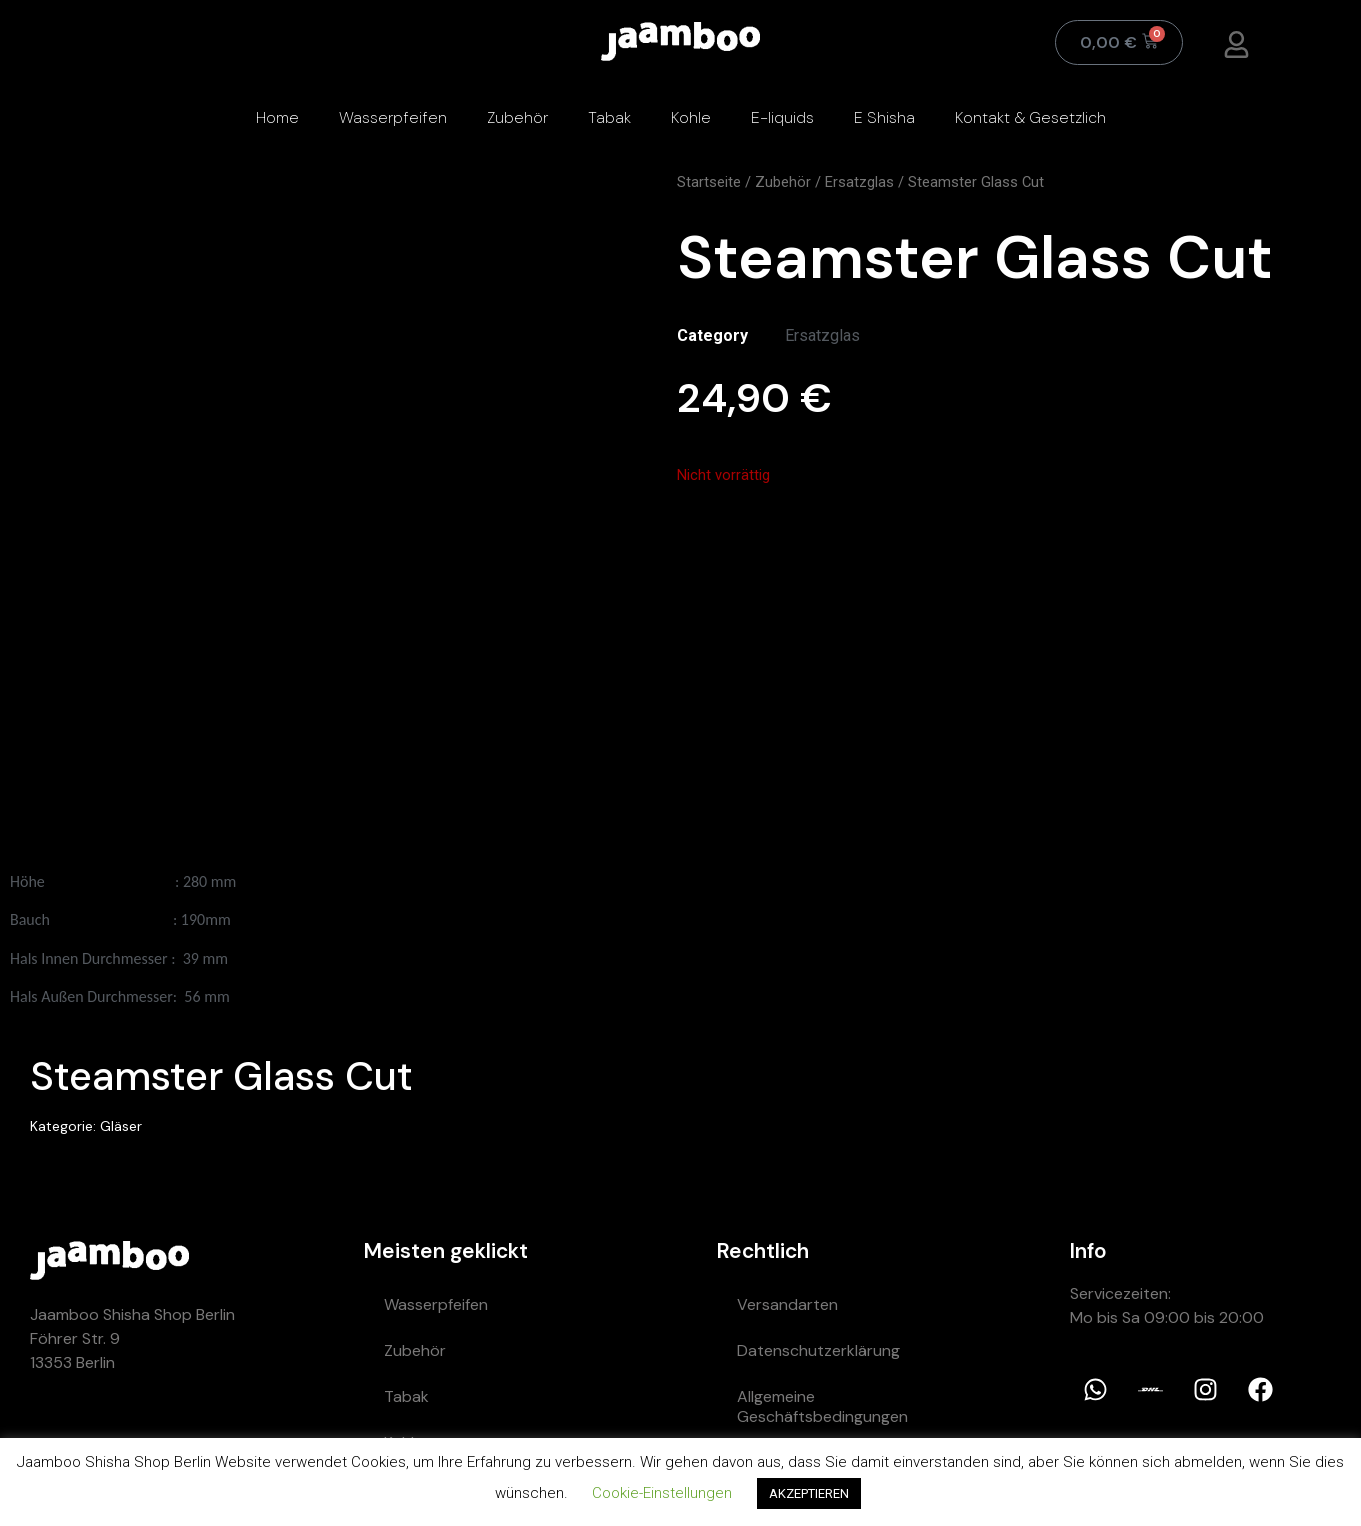 This screenshot has height=1526, width=1361. I want to click on Zubehör, so click(517, 117).